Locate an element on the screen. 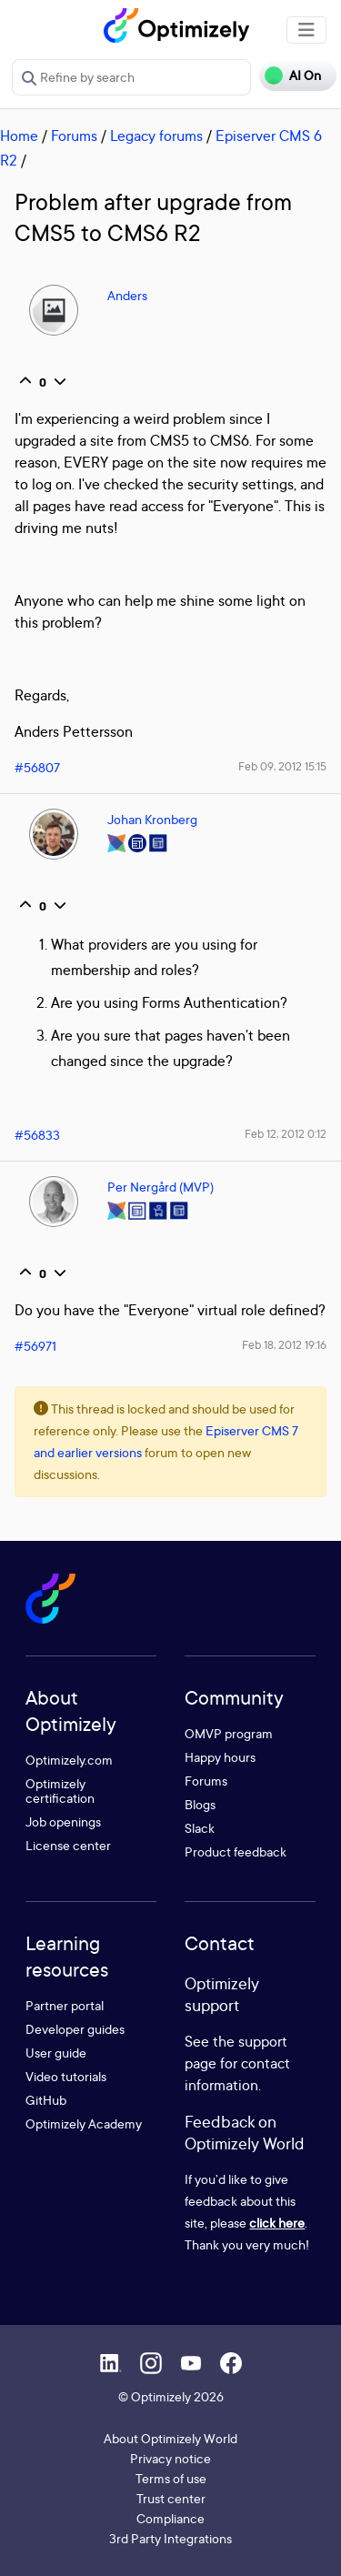 This screenshot has height=2576, width=341. User guide is located at coordinates (55, 2052).